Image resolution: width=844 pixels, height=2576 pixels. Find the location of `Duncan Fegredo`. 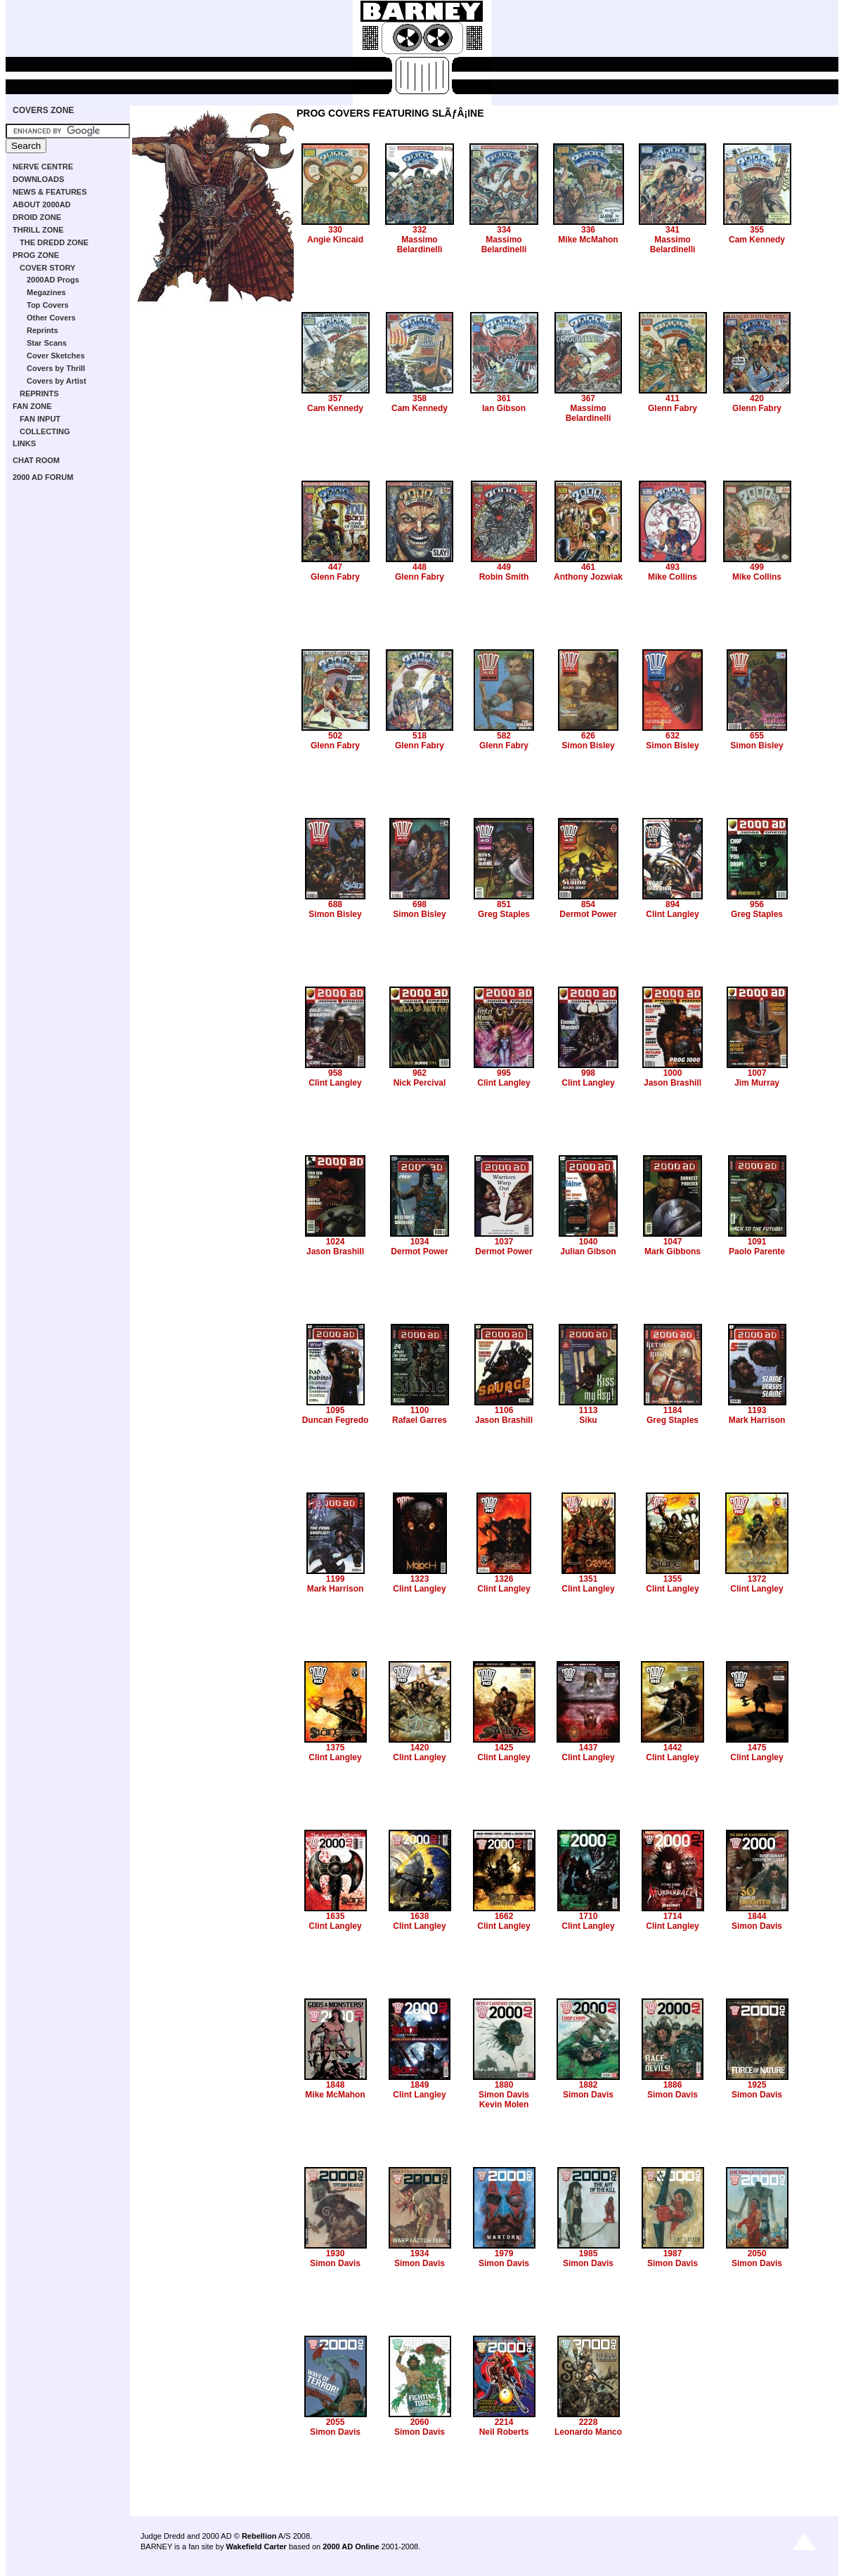

Duncan Fegredo is located at coordinates (335, 1420).